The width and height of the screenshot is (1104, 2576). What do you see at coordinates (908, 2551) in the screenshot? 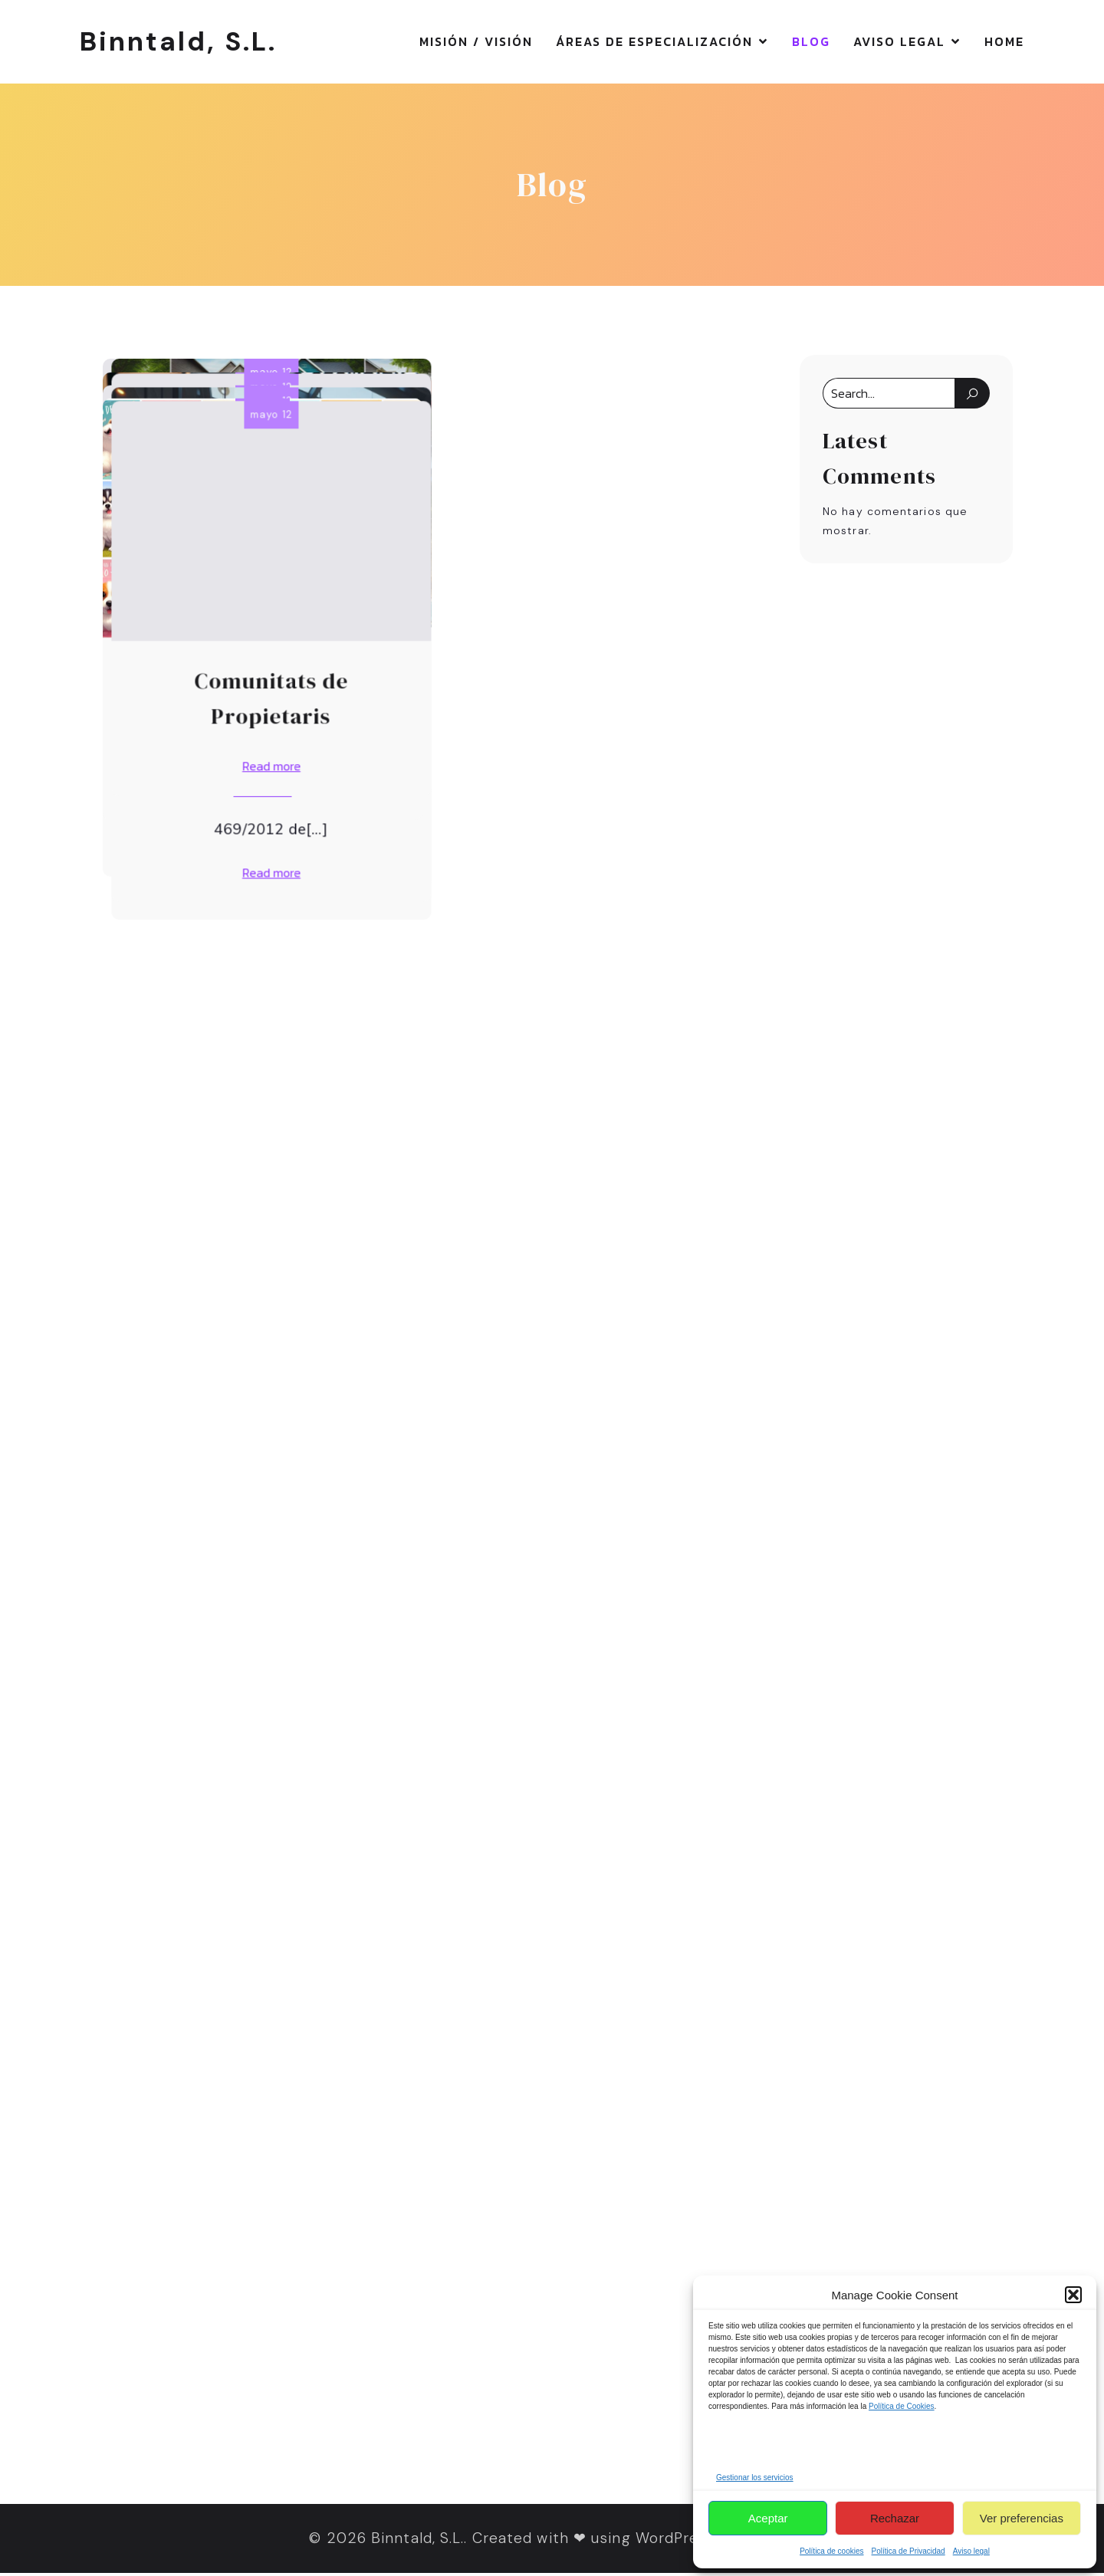
I see `Política de Privacidad` at bounding box center [908, 2551].